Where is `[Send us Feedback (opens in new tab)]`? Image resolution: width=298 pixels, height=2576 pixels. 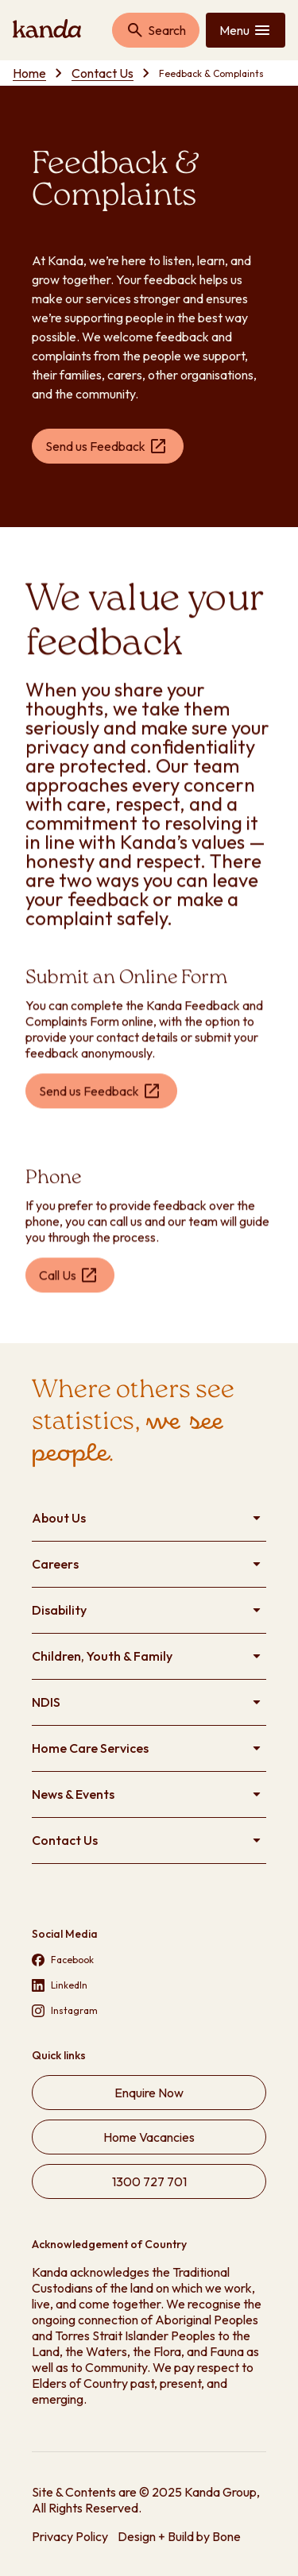 [Send us Feedback (opens in new tab)] is located at coordinates (108, 446).